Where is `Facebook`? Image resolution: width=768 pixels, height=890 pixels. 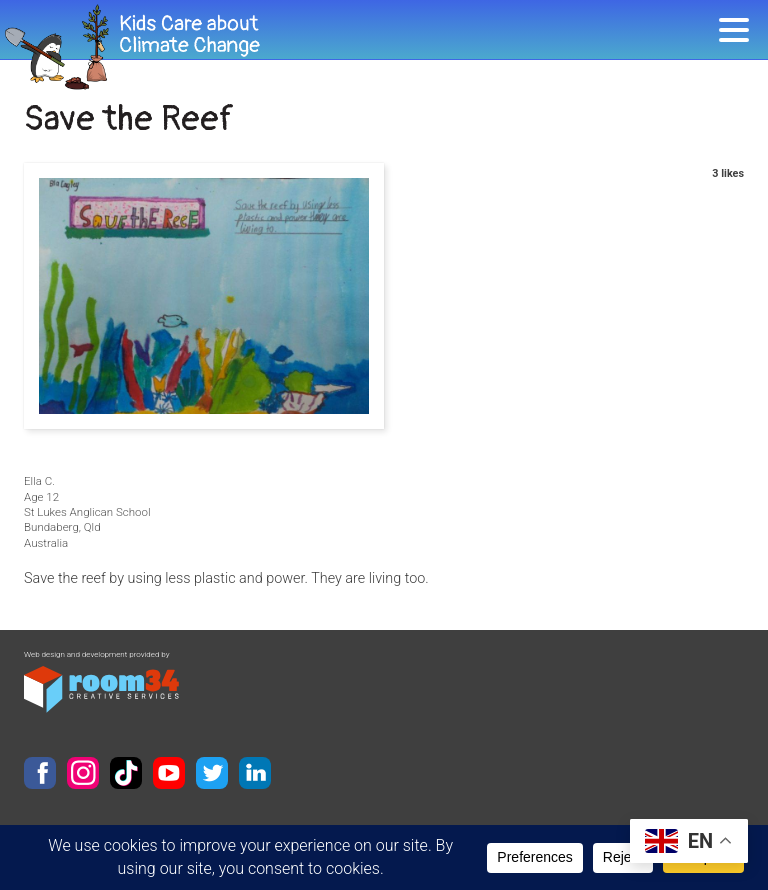 Facebook is located at coordinates (40, 773).